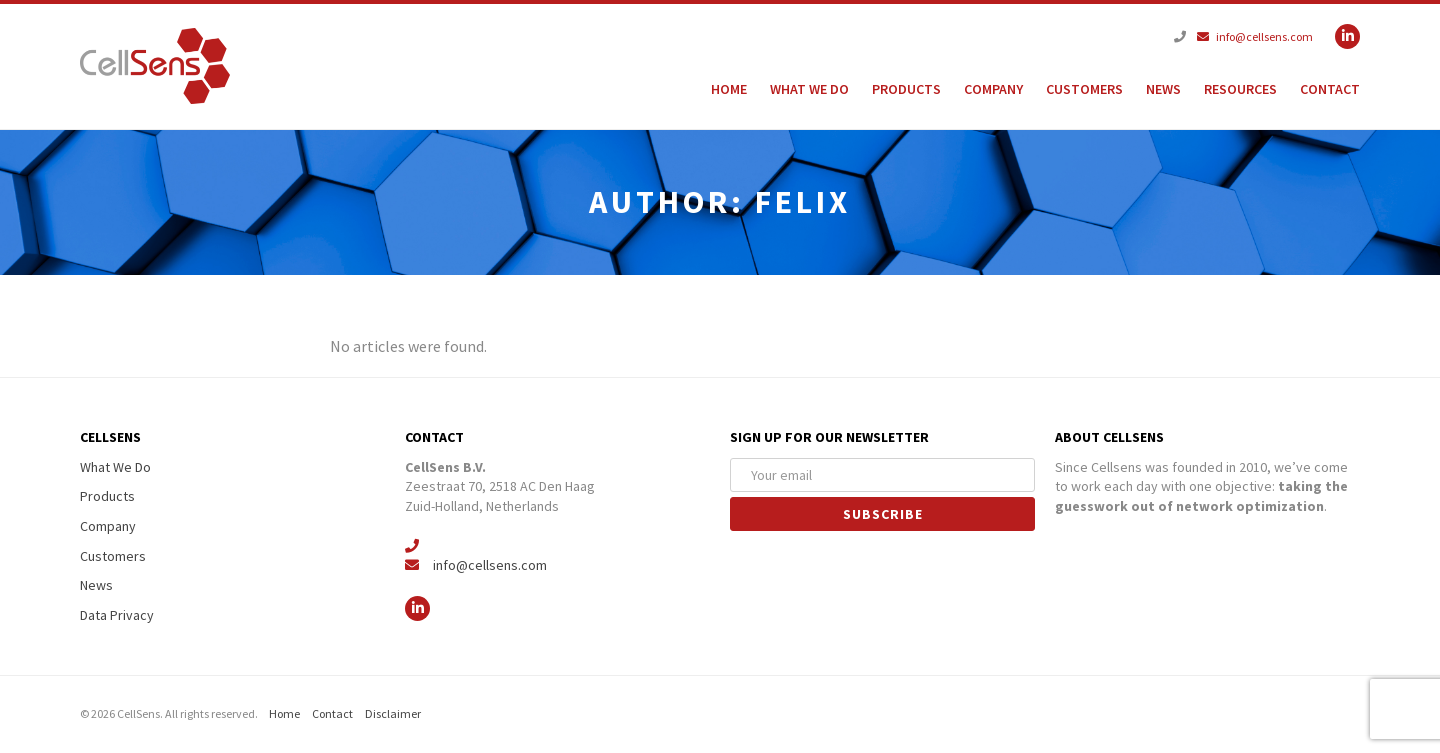 The height and width of the screenshot is (753, 1440). What do you see at coordinates (1240, 89) in the screenshot?
I see `Resources` at bounding box center [1240, 89].